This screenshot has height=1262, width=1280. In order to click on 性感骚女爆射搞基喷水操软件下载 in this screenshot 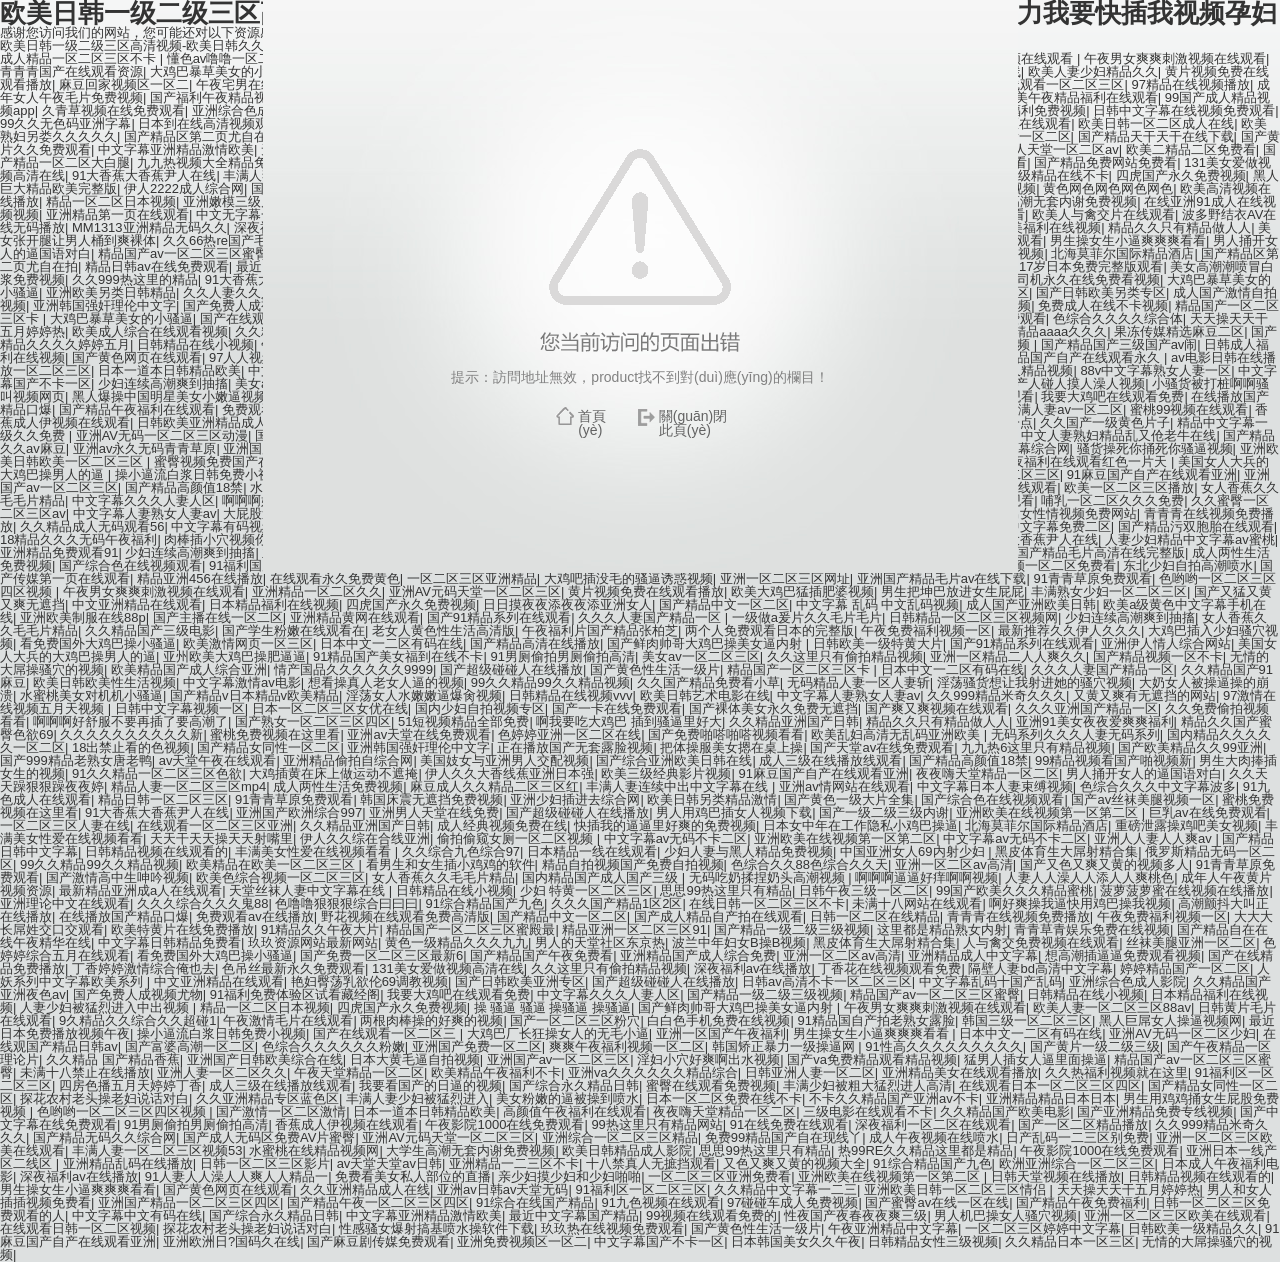, I will do `click(436, 1228)`.